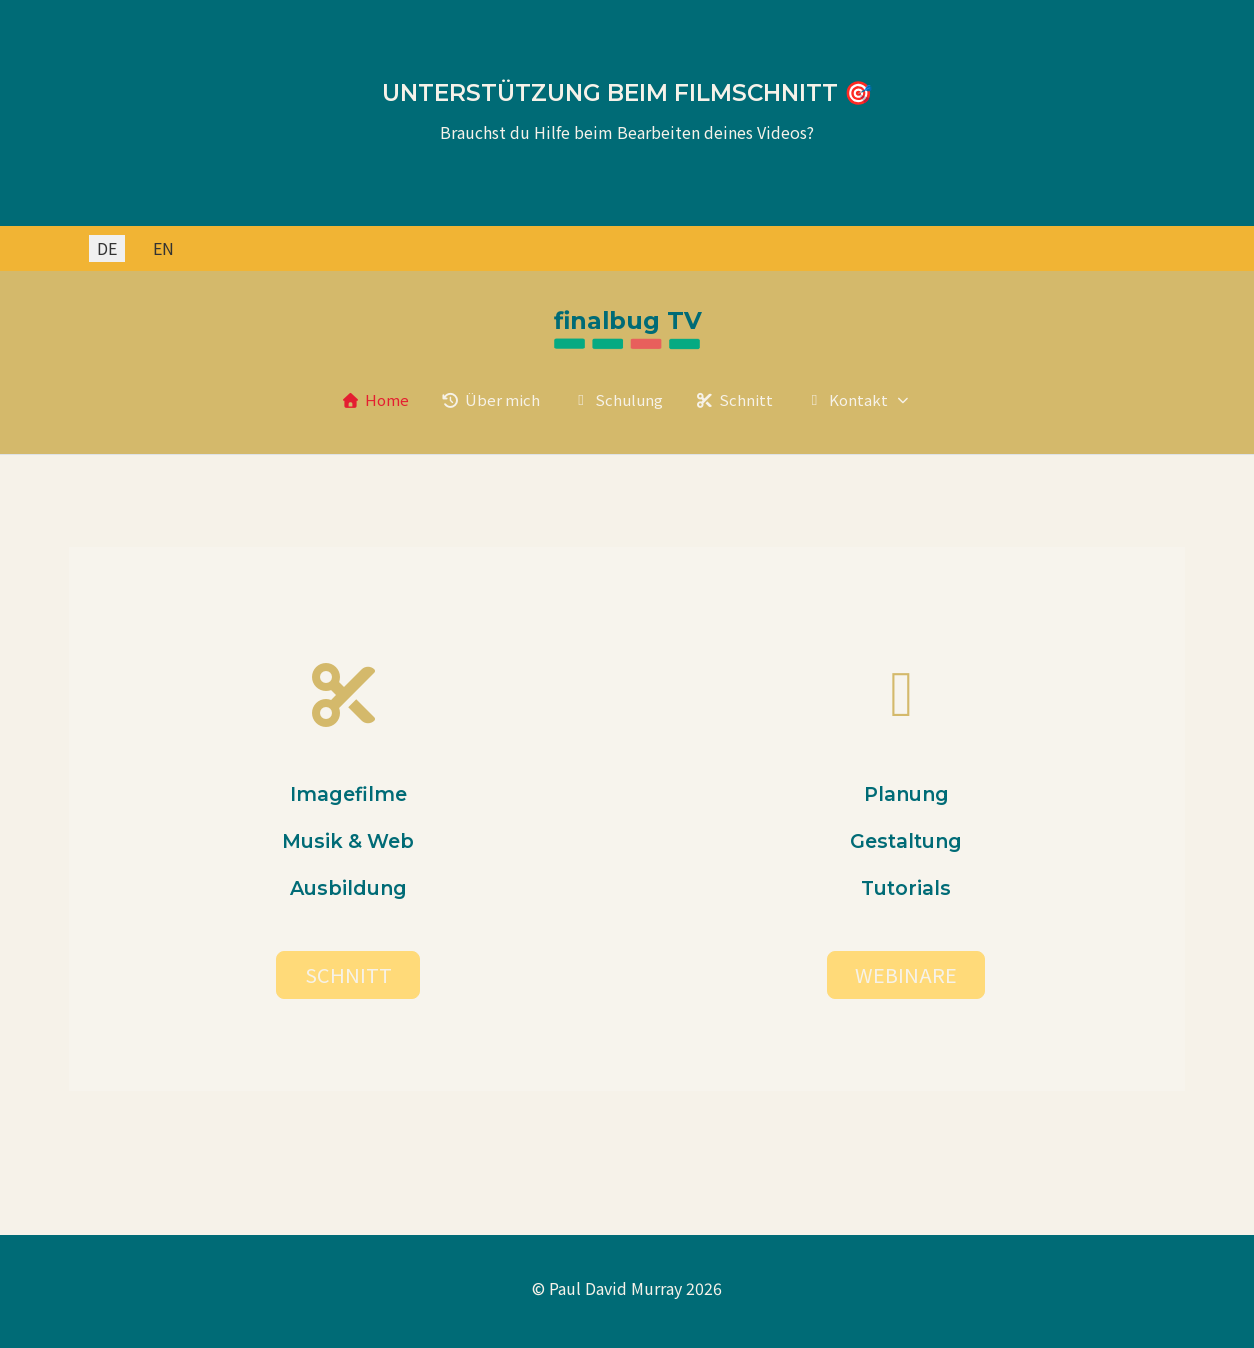 The width and height of the screenshot is (1254, 1348). Describe the element at coordinates (627, 330) in the screenshot. I see `[Paul David Murray]` at that location.